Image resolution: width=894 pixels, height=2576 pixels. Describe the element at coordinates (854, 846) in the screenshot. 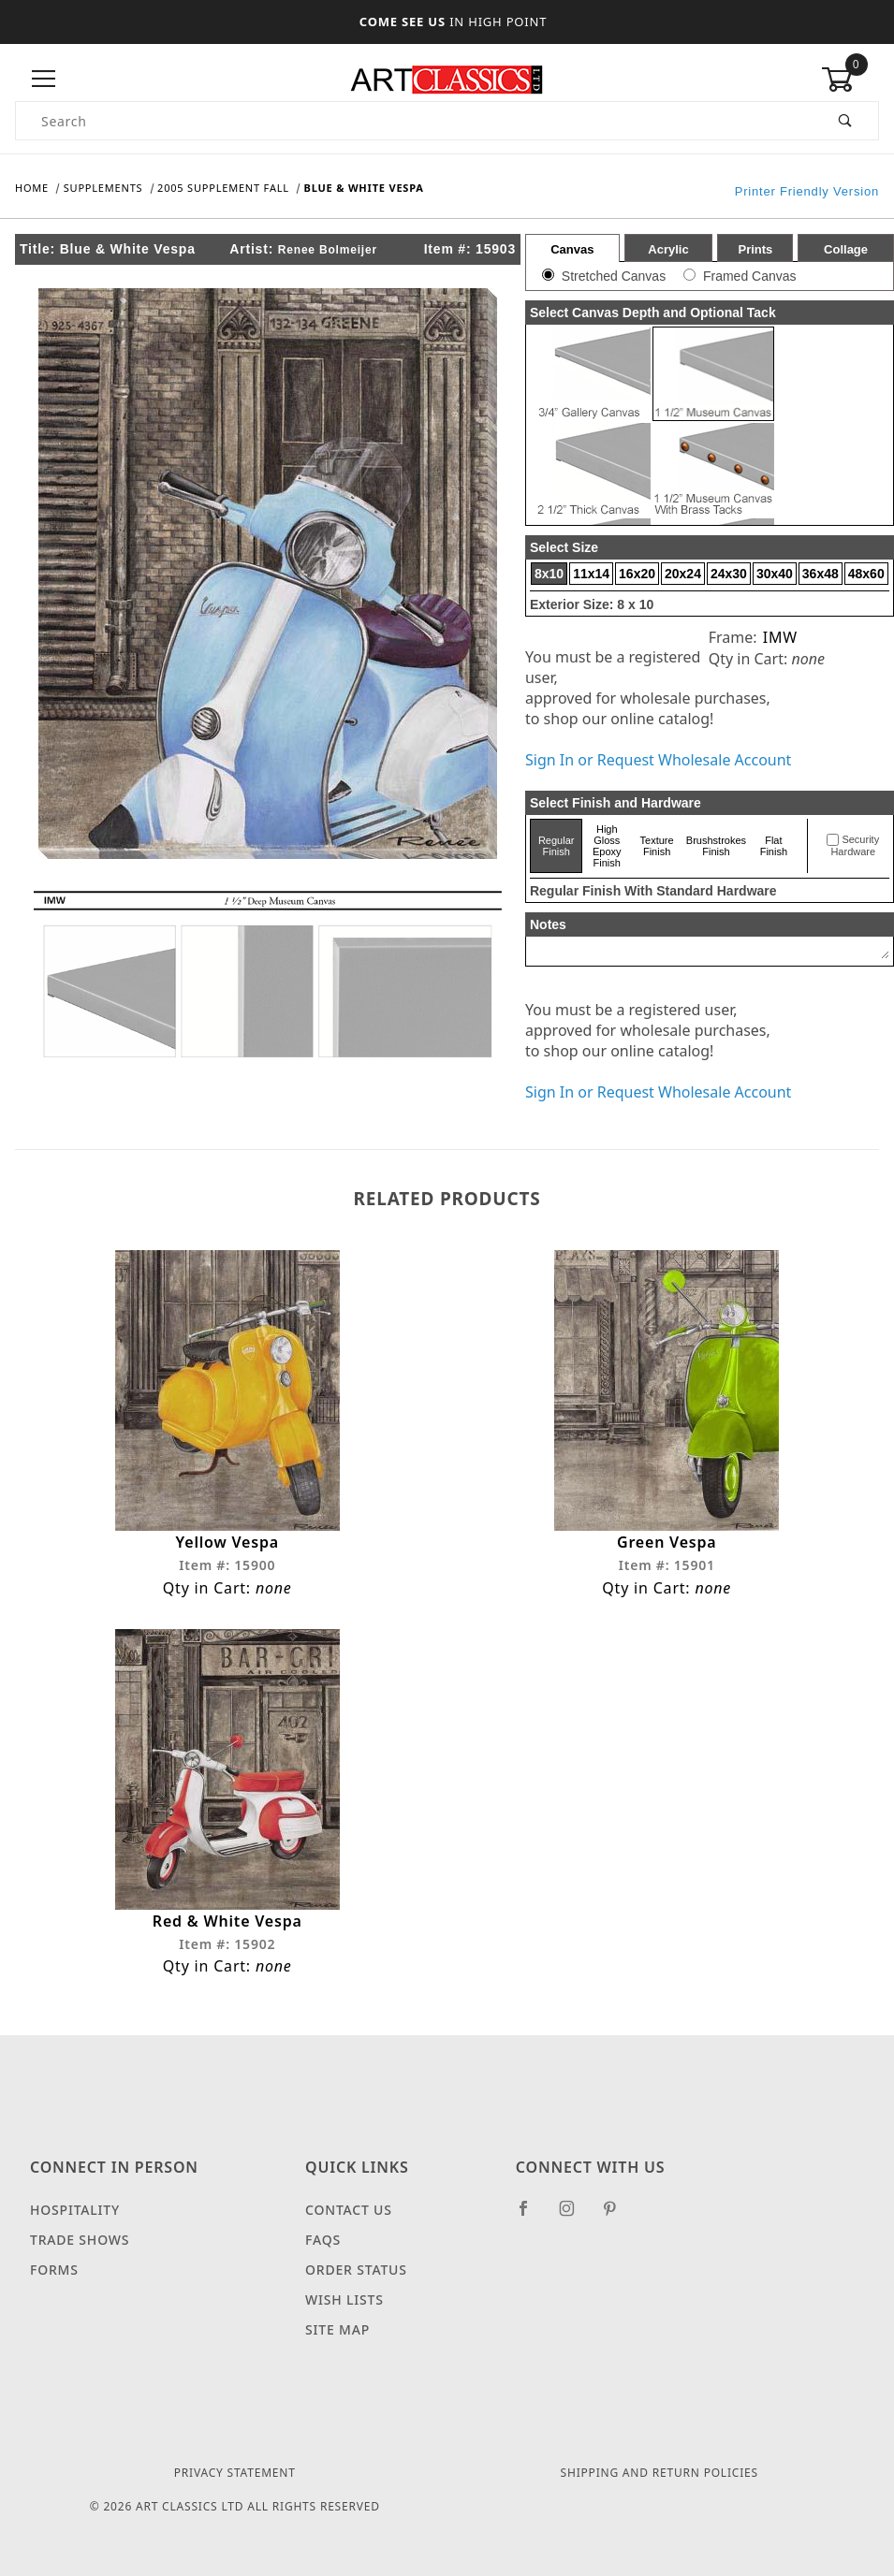

I see `Security Hardware` at that location.